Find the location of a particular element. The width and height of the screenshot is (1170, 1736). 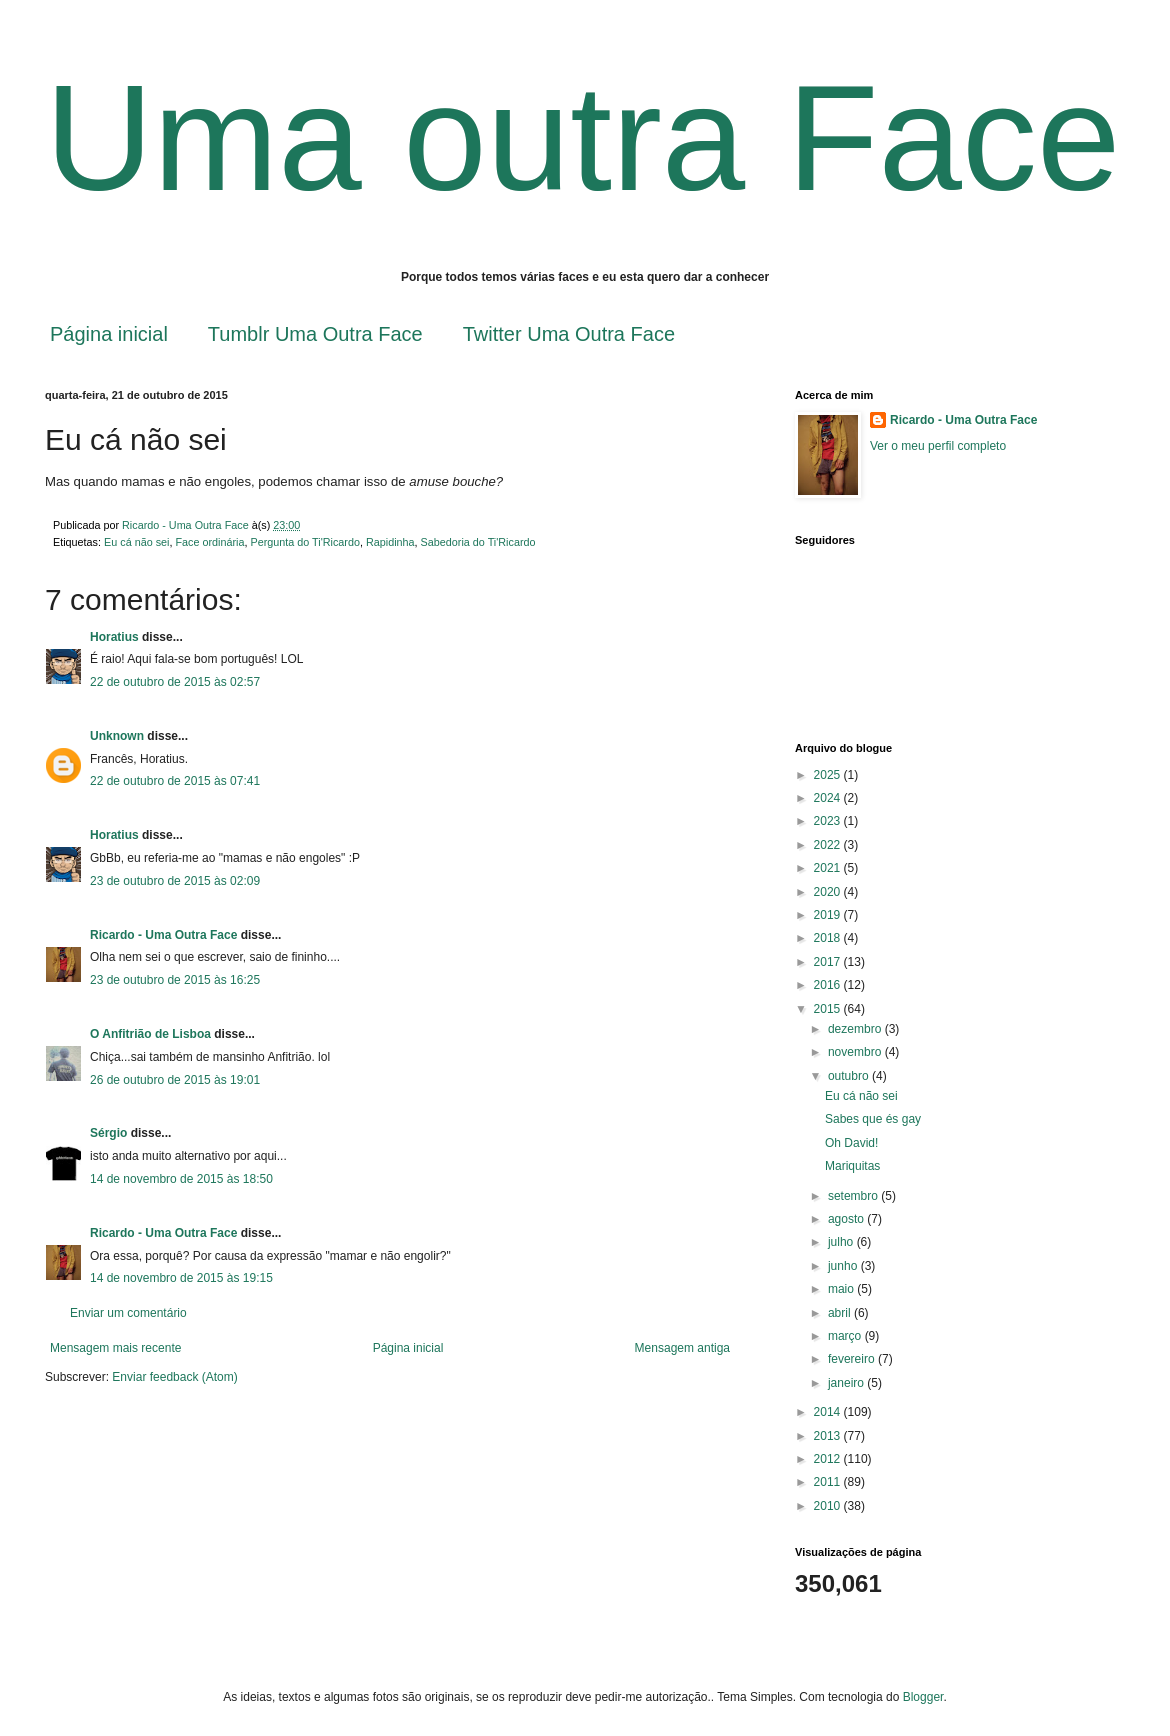

Sabes que és gay is located at coordinates (873, 1119).